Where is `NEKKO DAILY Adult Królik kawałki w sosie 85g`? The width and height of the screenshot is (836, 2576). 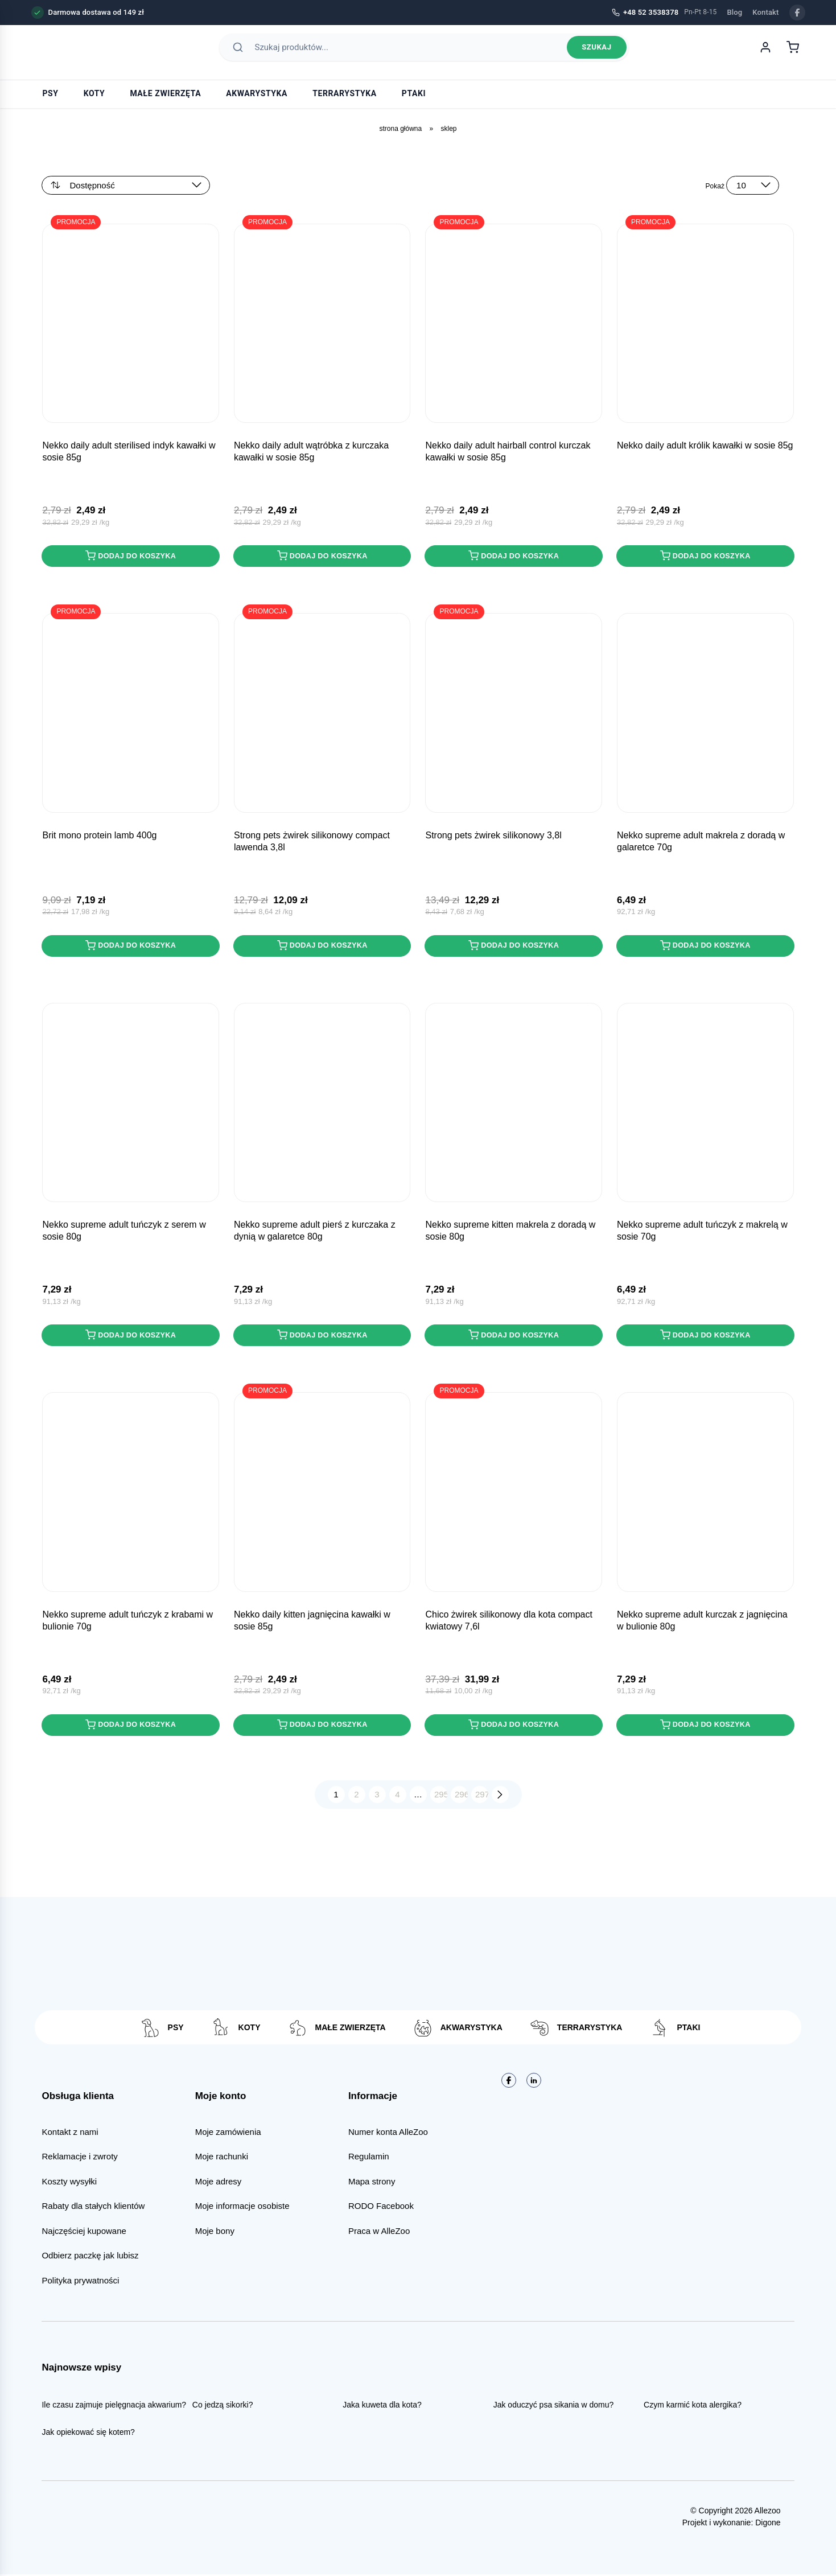
NEKKO DAILY Adult Królik kawałki w sosie 85g is located at coordinates (705, 446).